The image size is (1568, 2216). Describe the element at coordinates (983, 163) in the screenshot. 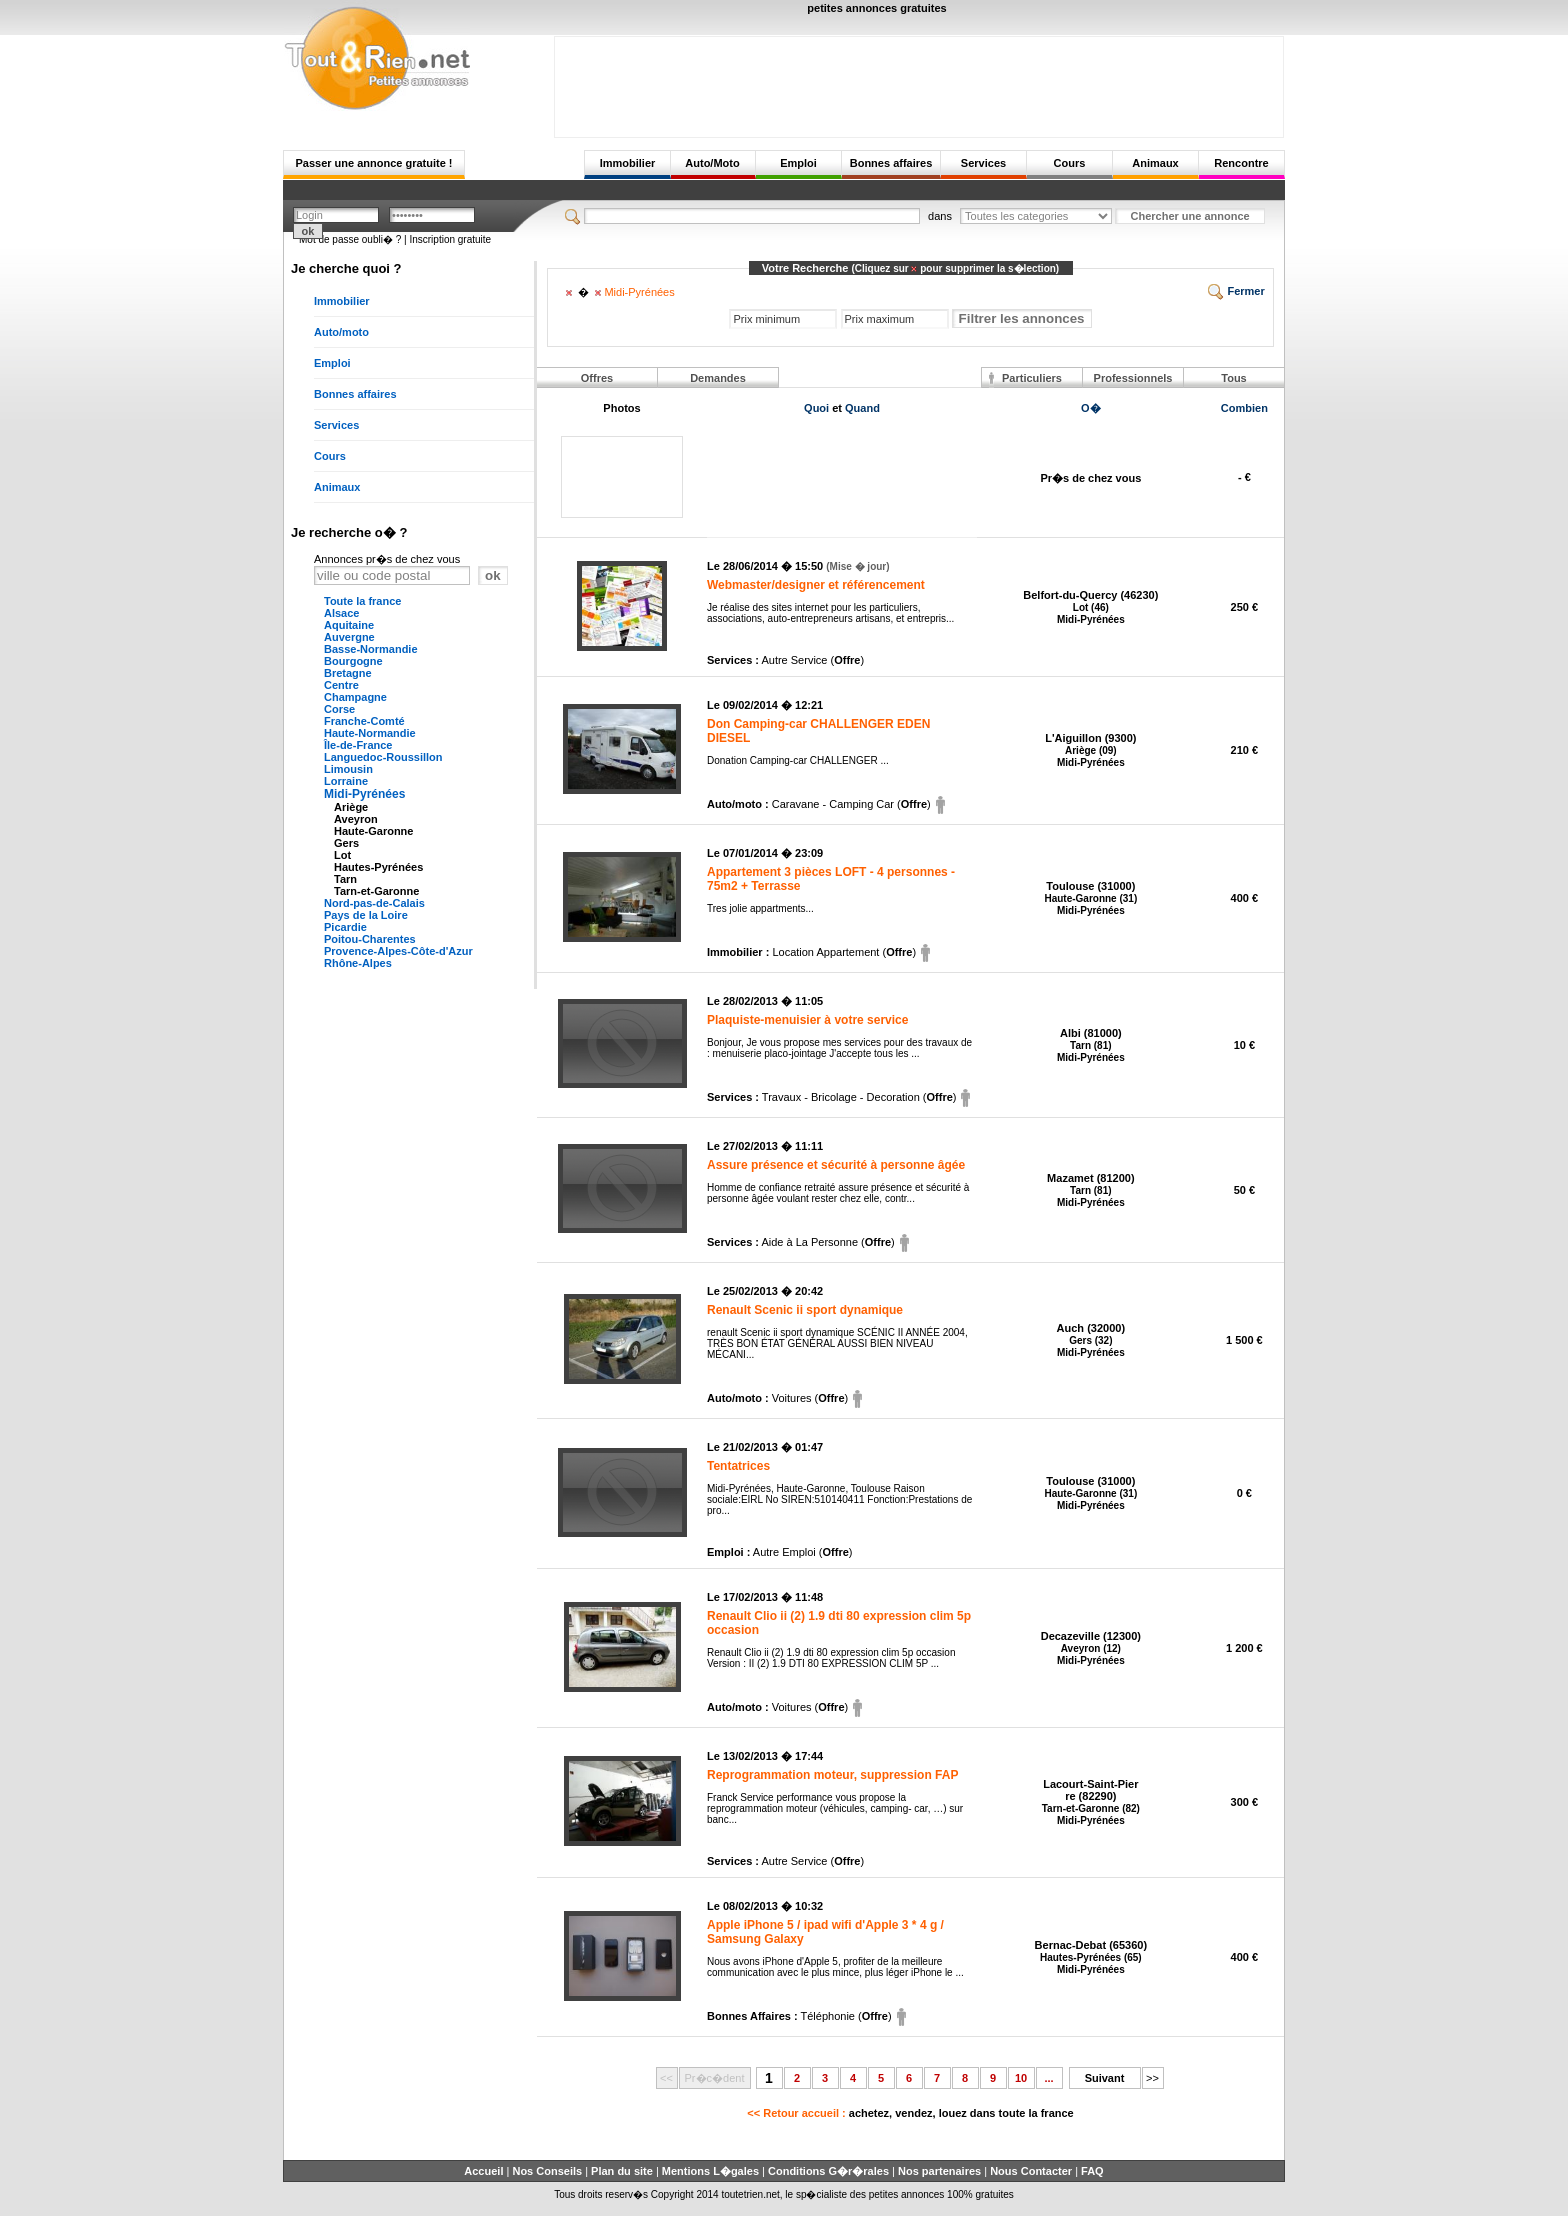

I see `Services` at that location.